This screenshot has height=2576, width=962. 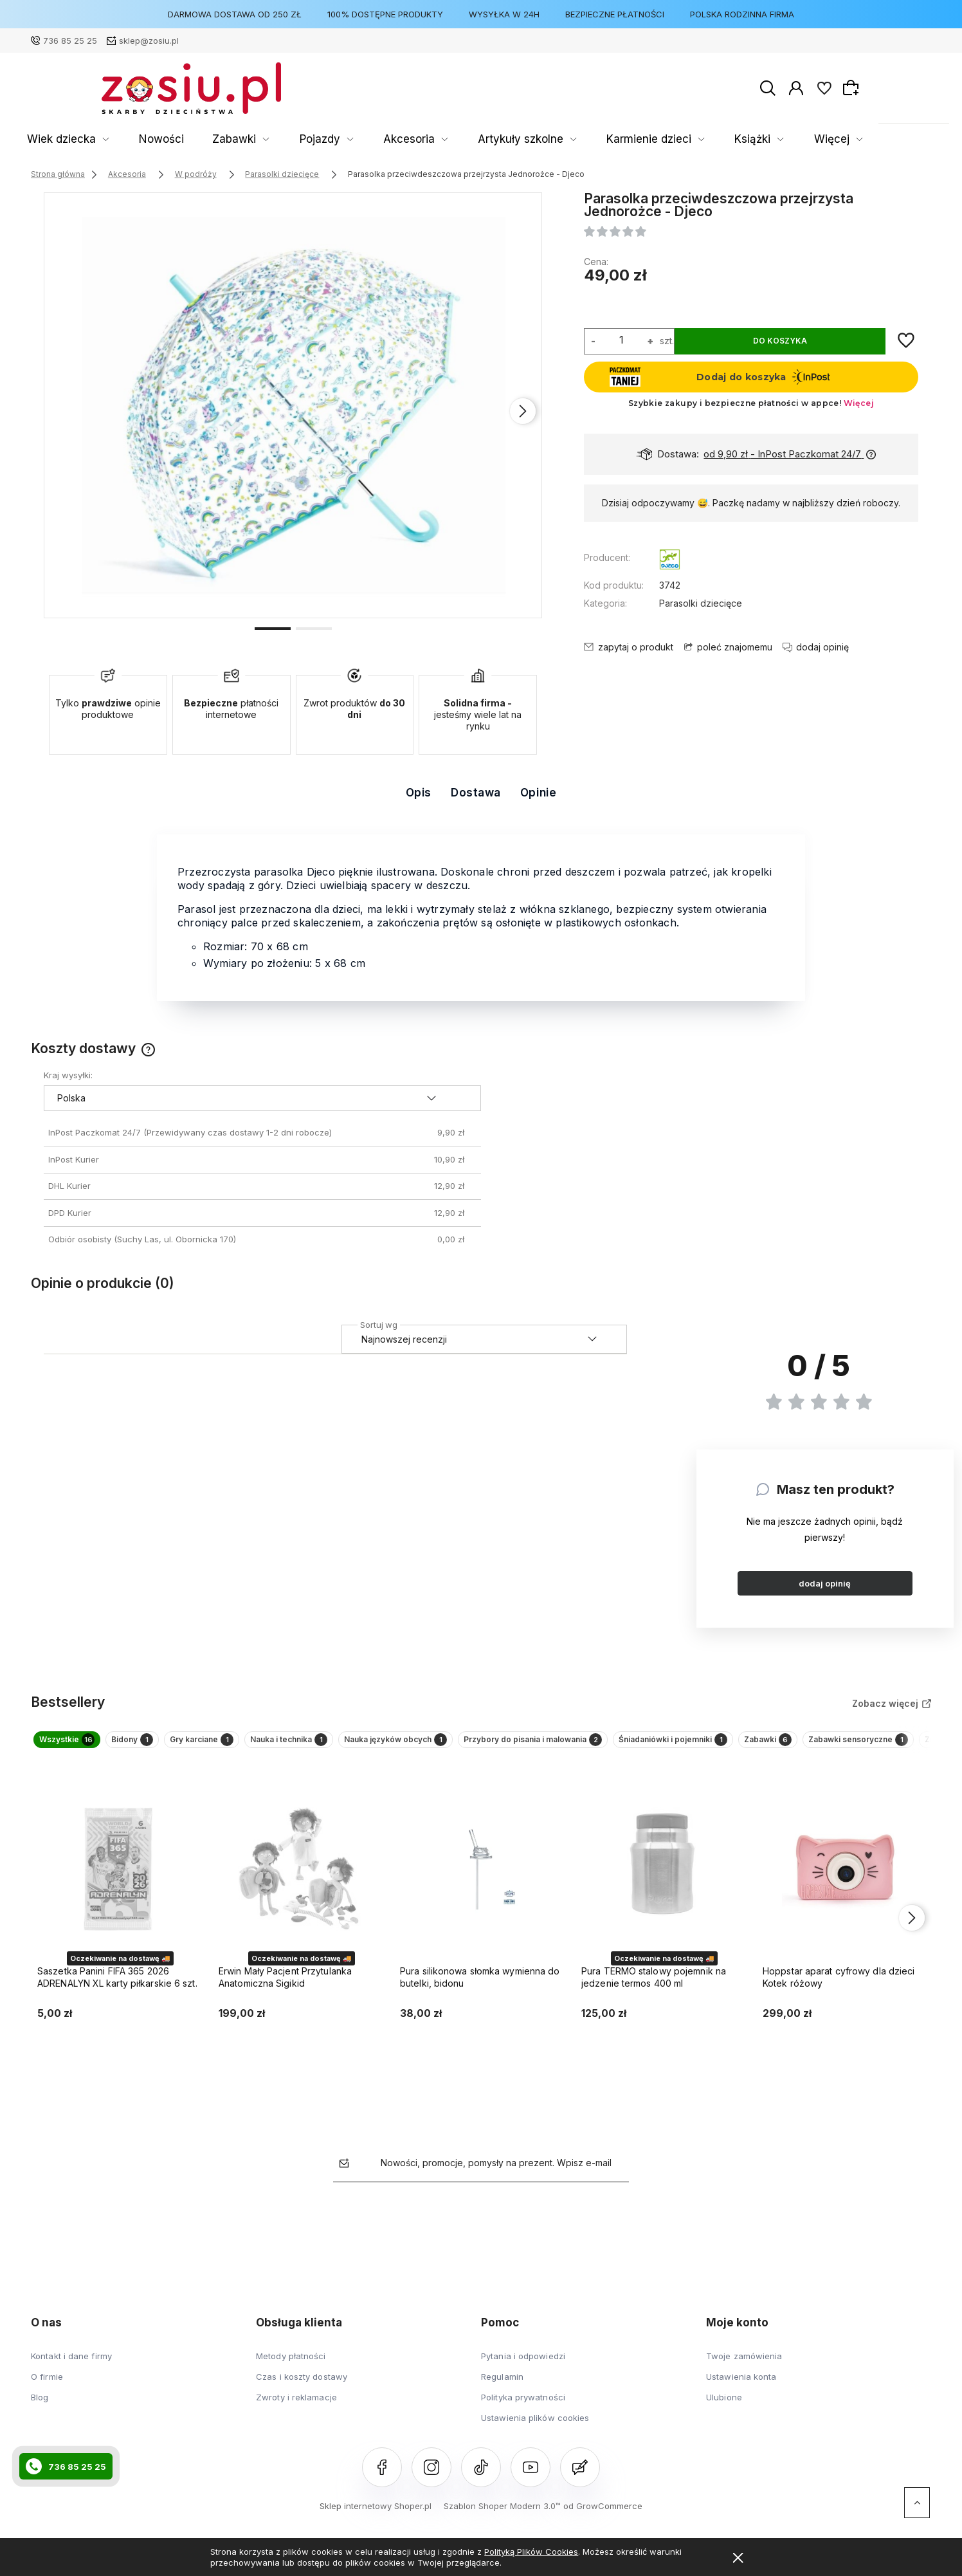 I want to click on Opinie, so click(x=538, y=792).